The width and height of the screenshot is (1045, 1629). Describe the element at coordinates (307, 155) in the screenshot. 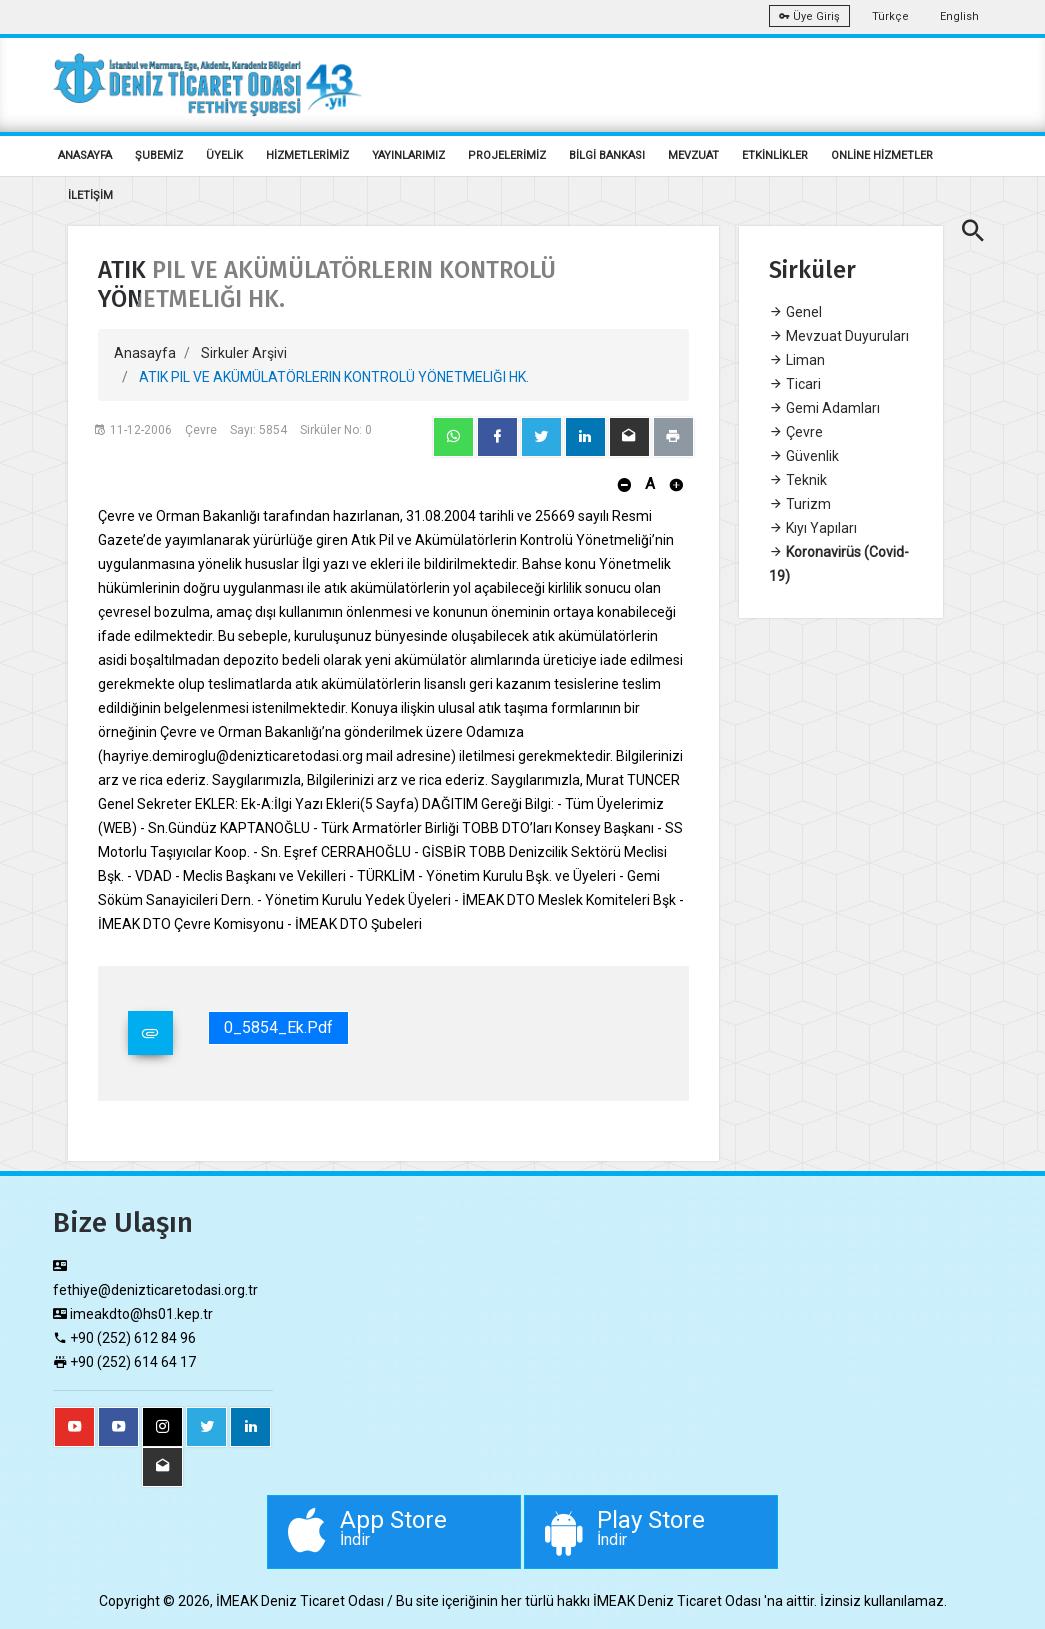

I see `HİZMETLERİMİZ` at that location.